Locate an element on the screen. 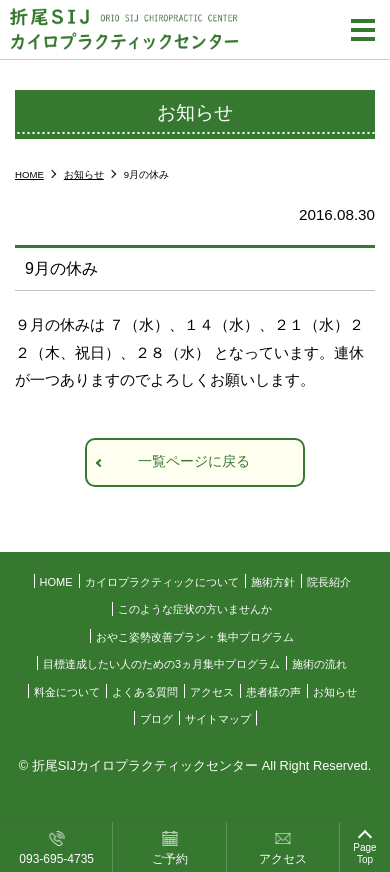  患者様の声 is located at coordinates (273, 692).